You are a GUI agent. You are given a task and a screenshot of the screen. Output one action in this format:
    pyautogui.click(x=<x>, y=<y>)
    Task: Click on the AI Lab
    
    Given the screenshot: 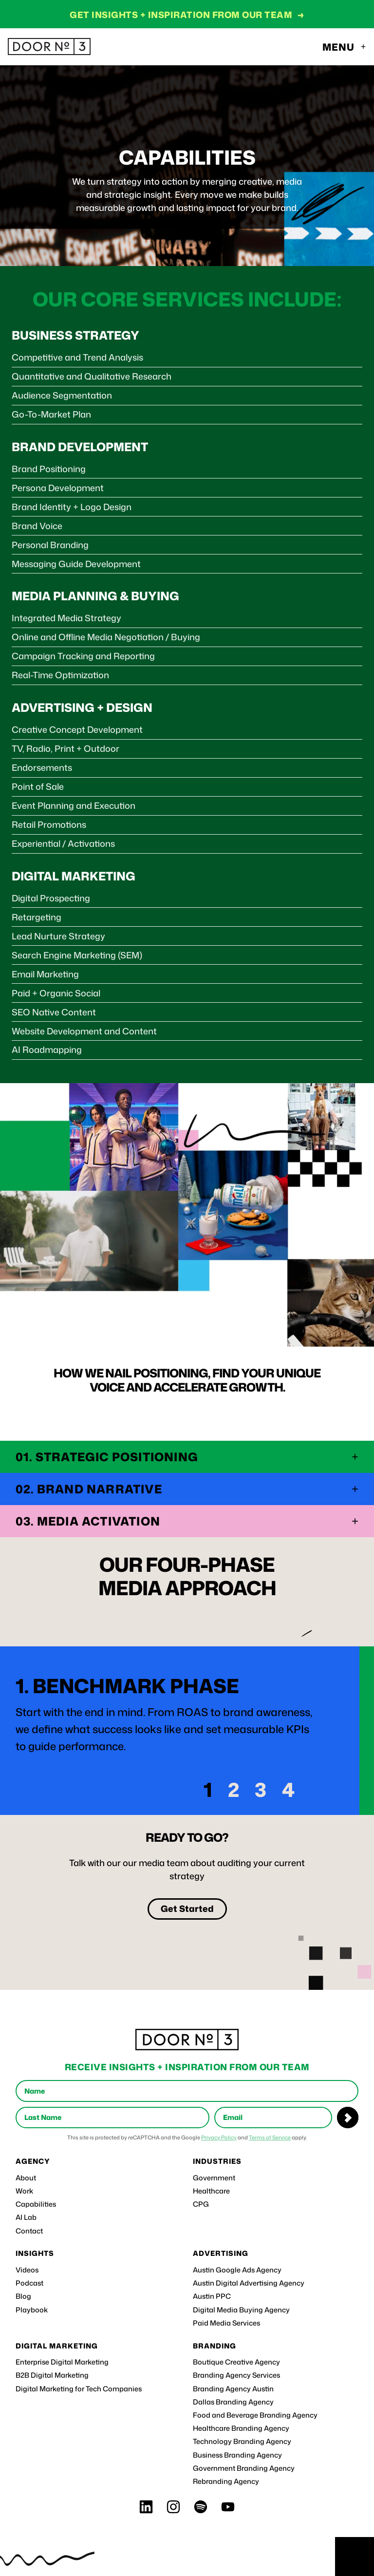 What is the action you would take?
    pyautogui.click(x=26, y=2217)
    